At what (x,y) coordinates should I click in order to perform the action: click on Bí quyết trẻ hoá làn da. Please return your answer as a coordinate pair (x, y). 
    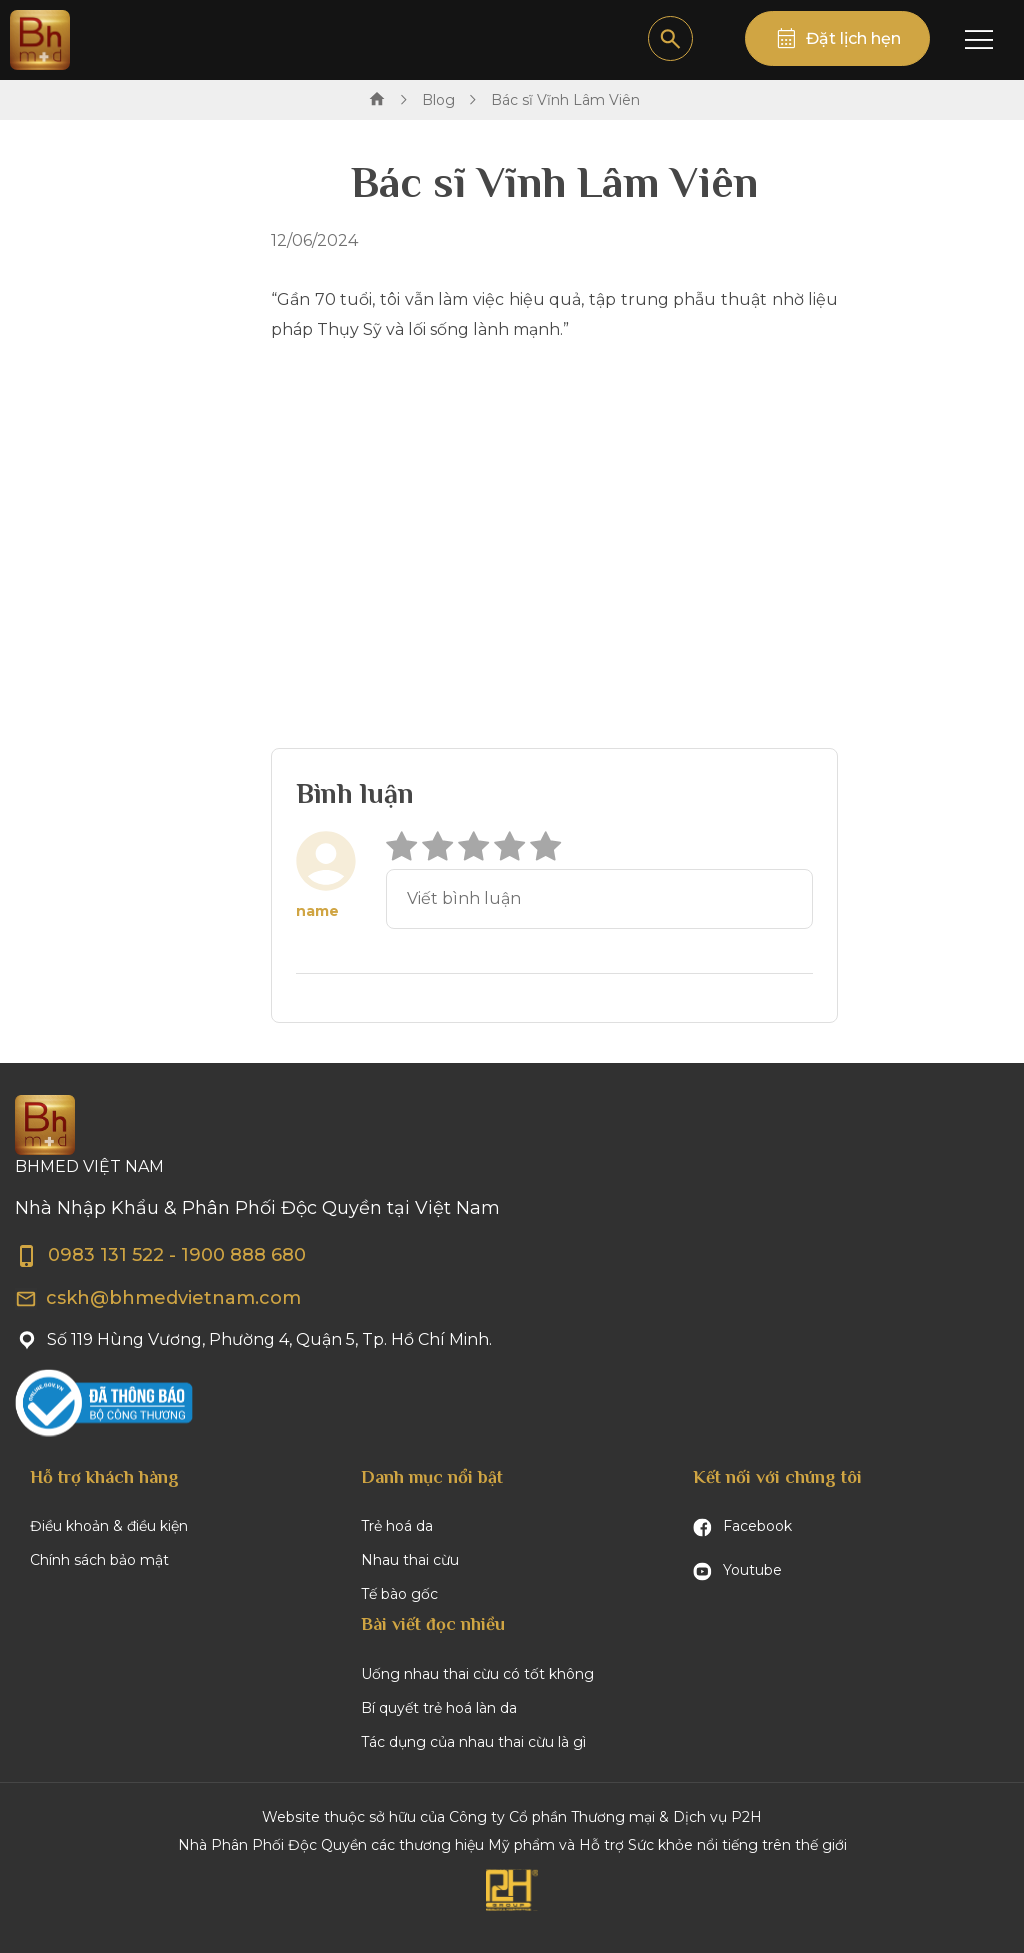
    Looking at the image, I should click on (439, 1708).